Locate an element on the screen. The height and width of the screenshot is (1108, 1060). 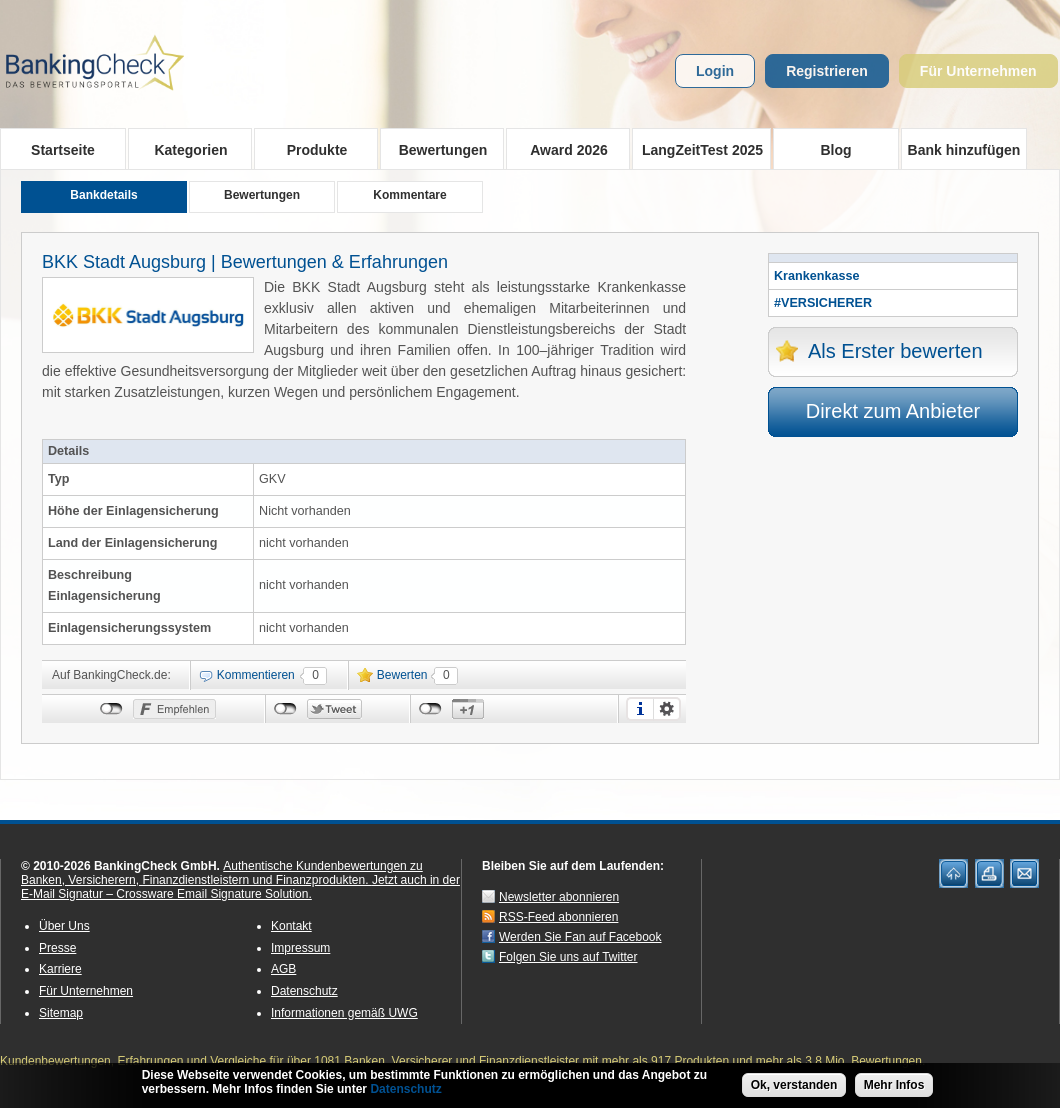
Bank hinzufügen is located at coordinates (964, 150).